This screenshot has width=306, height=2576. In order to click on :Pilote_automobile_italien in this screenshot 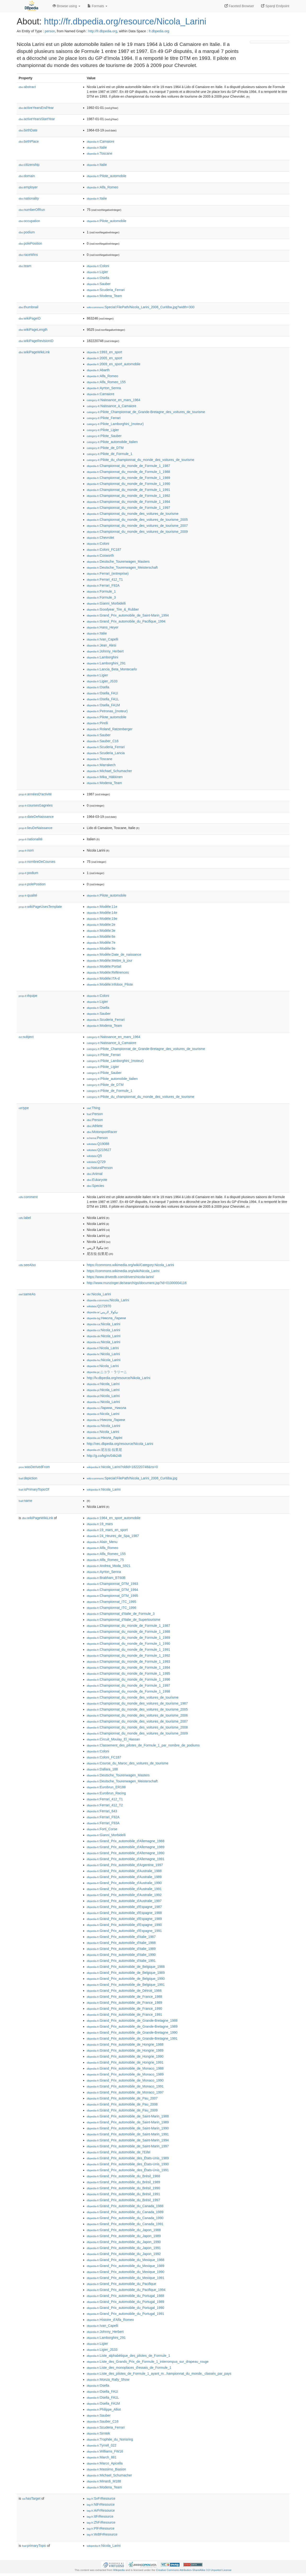, I will do `click(112, 442)`.